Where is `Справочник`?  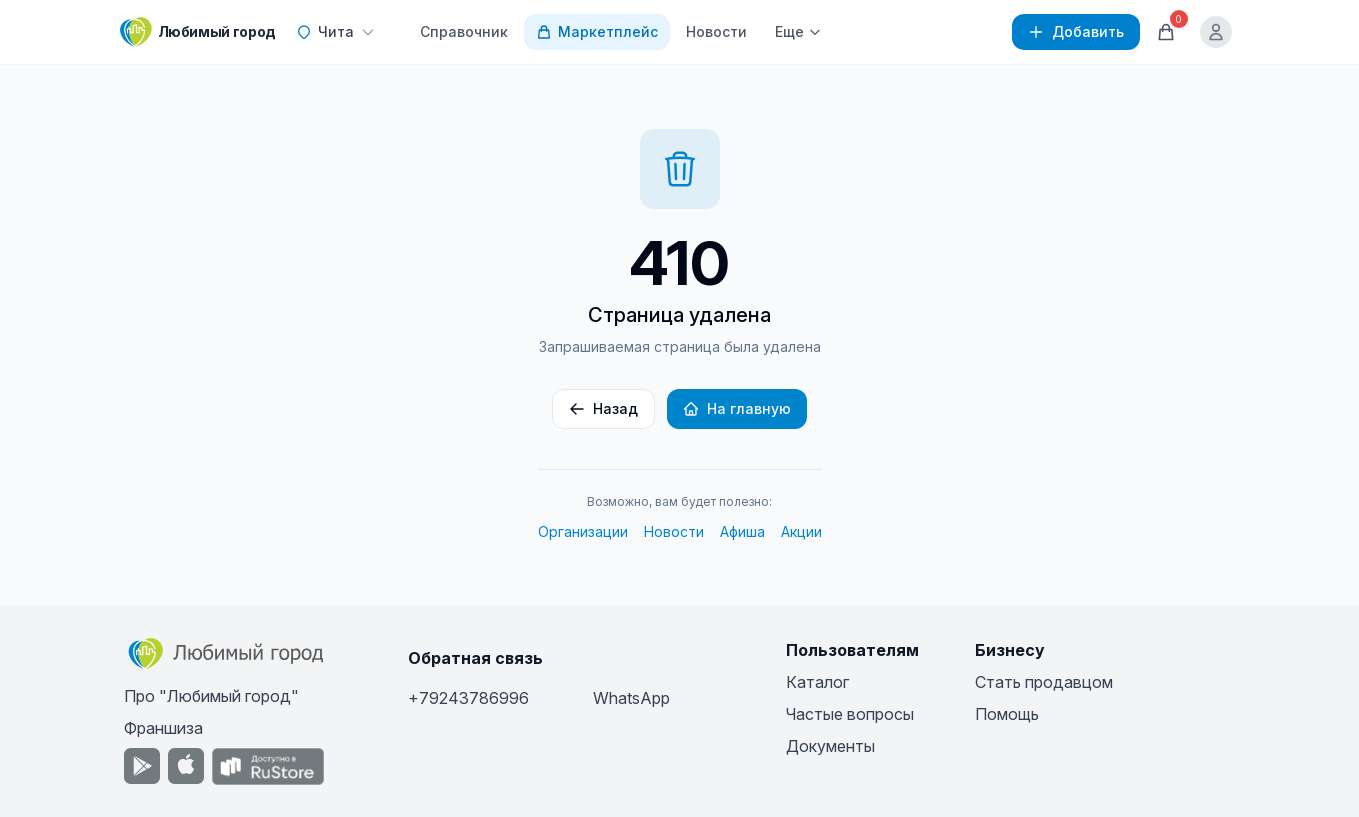
Справочник is located at coordinates (464, 31).